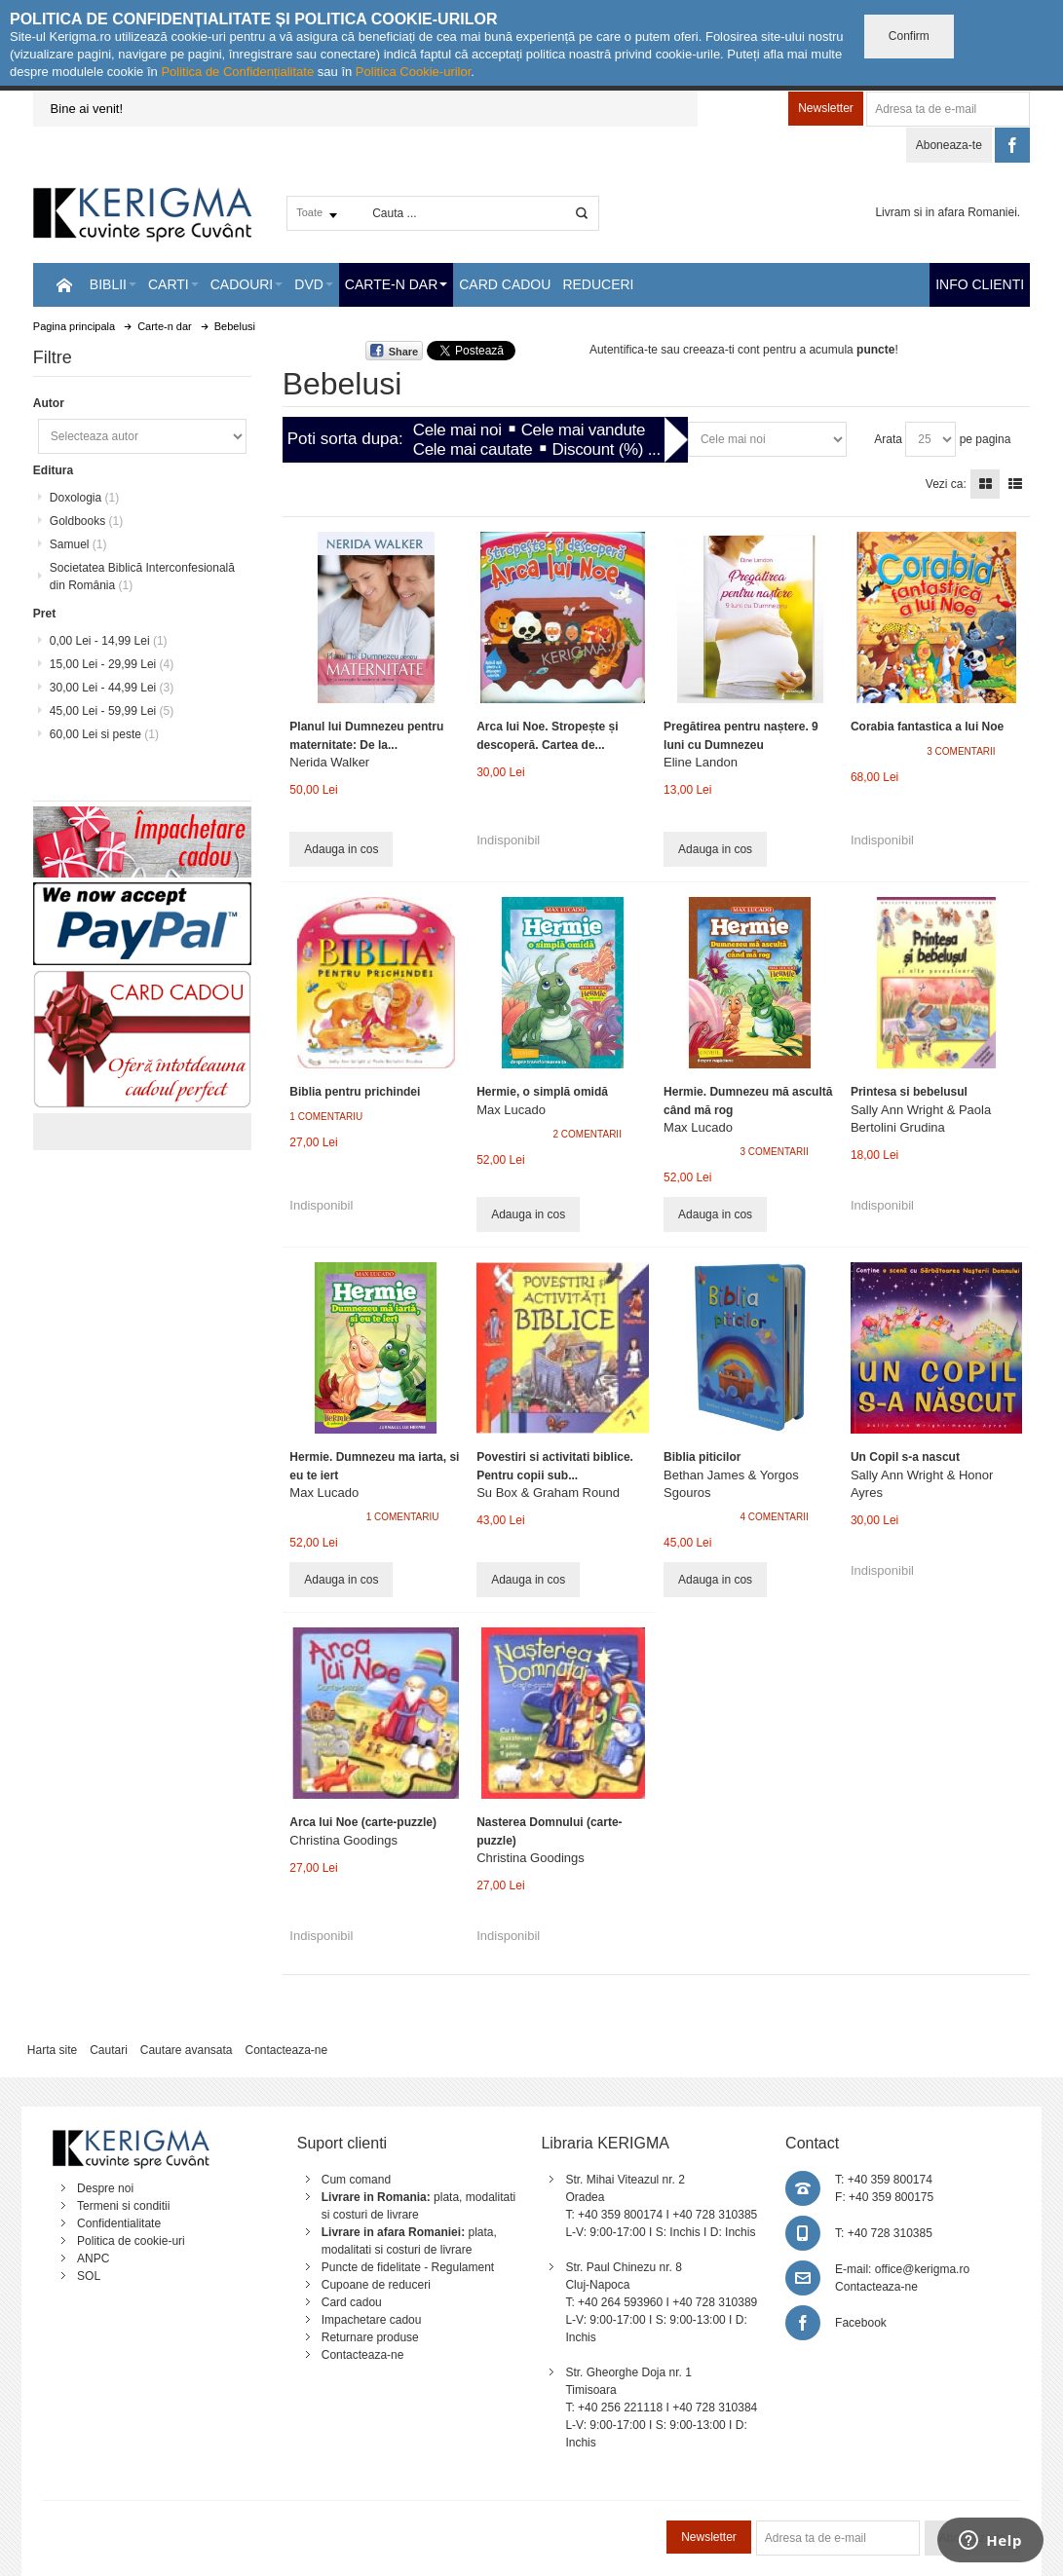  Describe the element at coordinates (674, 349) in the screenshot. I see `Autentifica-te sau creeaza-ti cont` at that location.